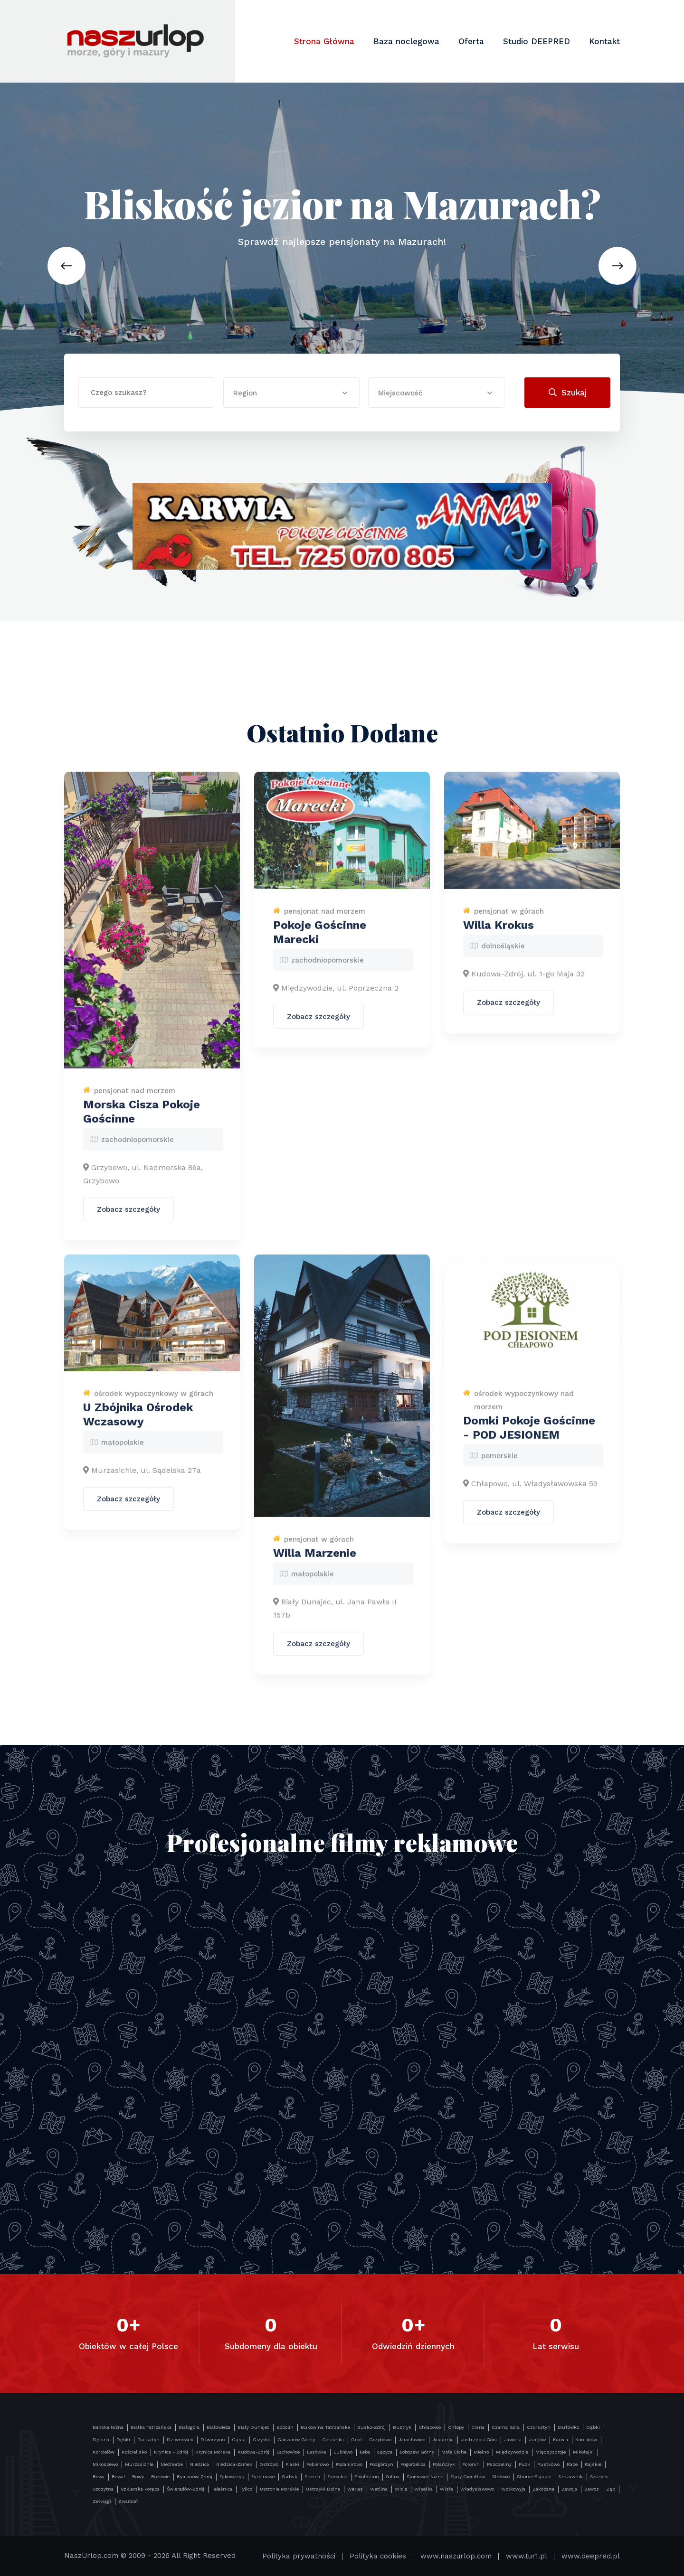 This screenshot has width=684, height=2576. Describe the element at coordinates (312, 2476) in the screenshot. I see `Sienna` at that location.